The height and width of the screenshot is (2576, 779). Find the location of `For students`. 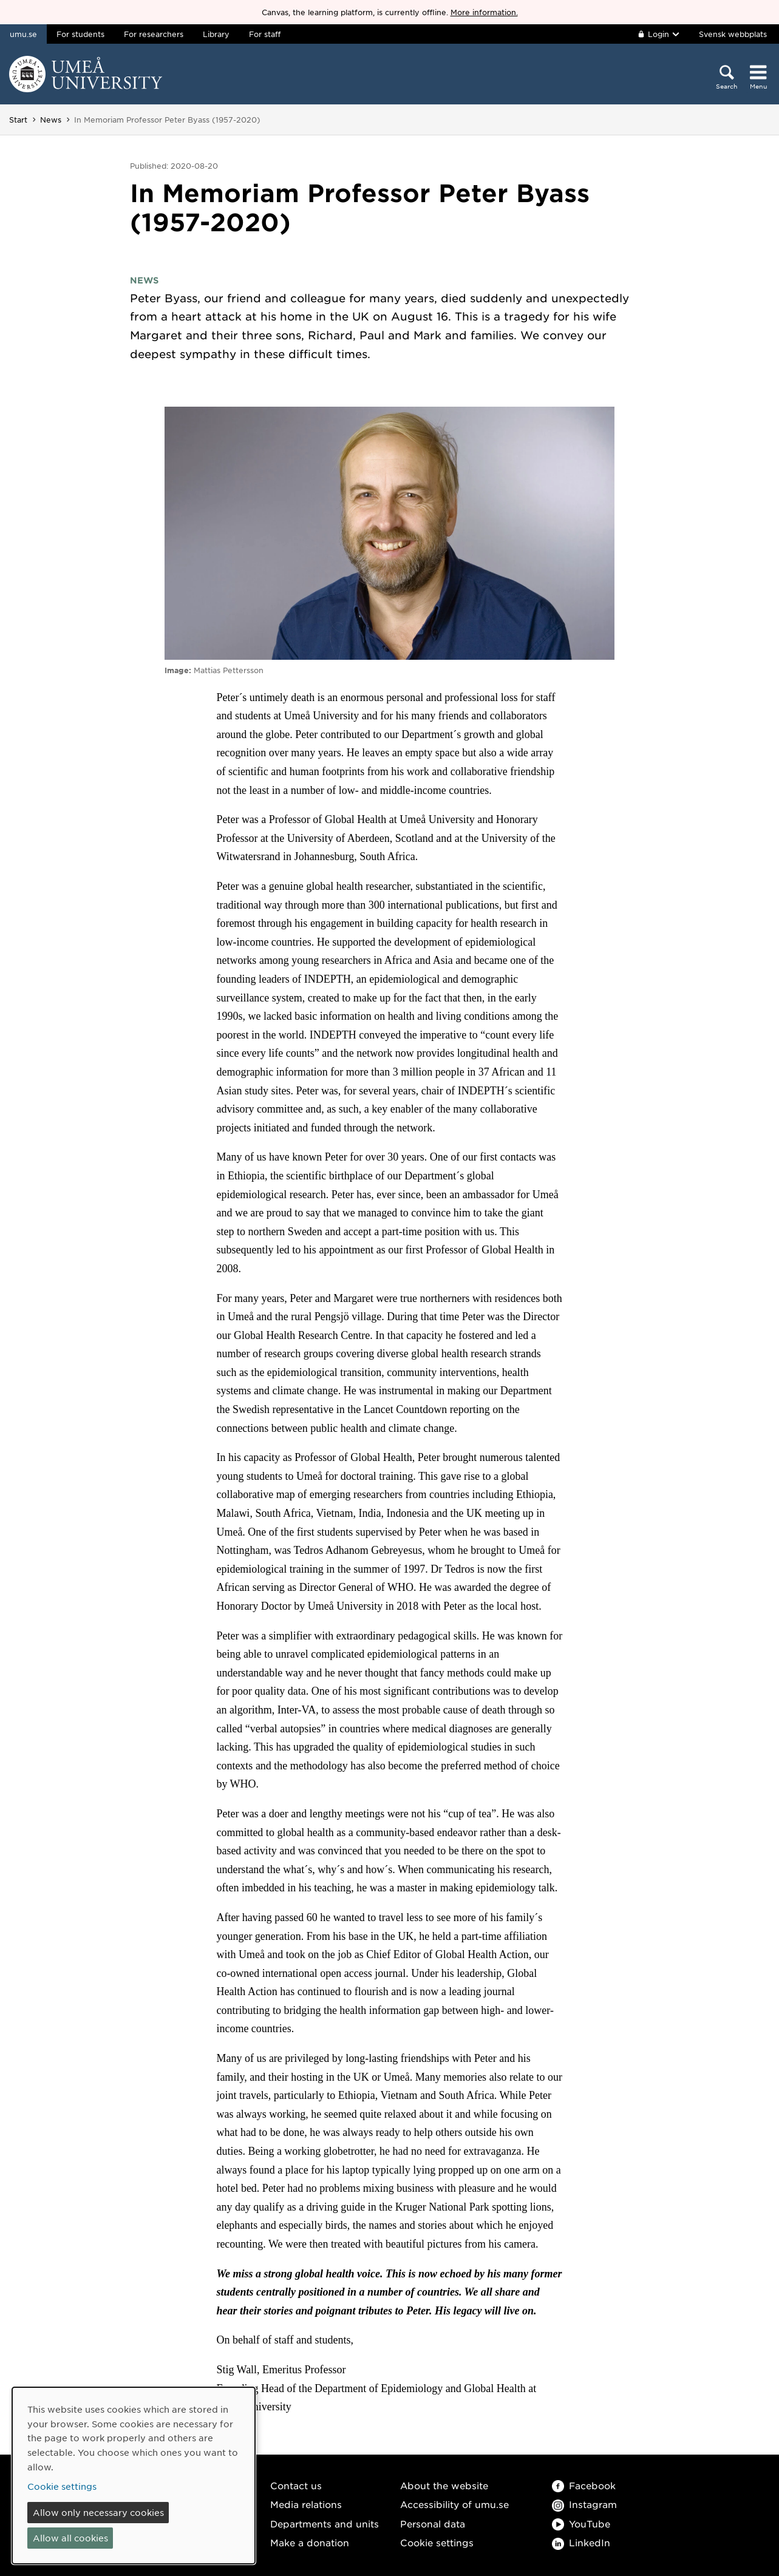

For students is located at coordinates (80, 34).